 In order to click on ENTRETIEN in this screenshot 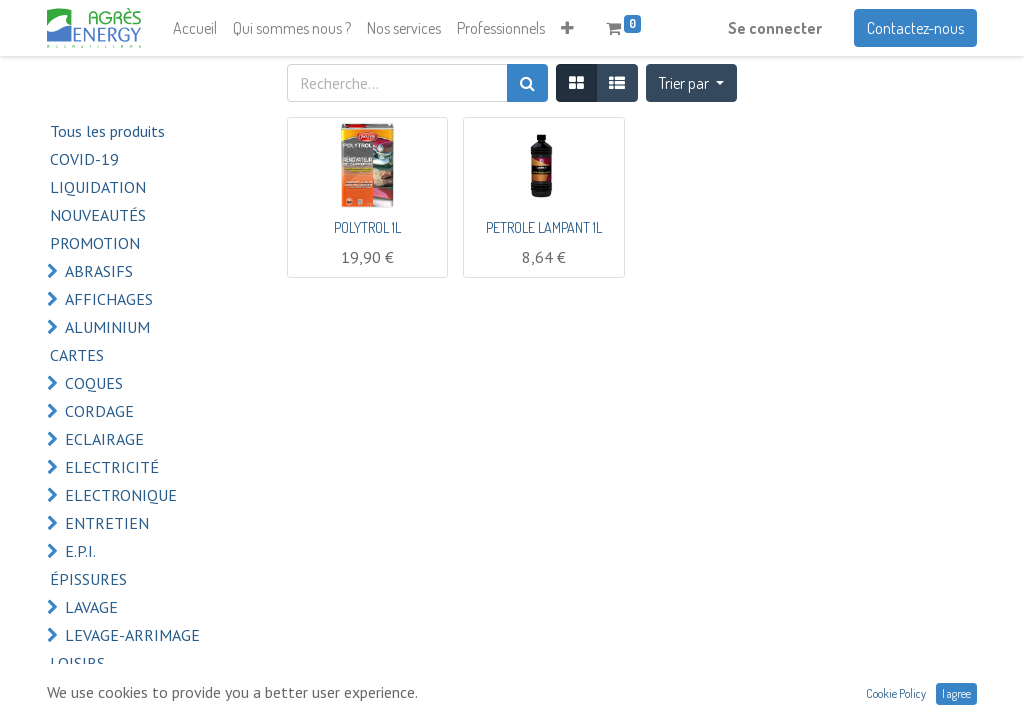, I will do `click(107, 523)`.